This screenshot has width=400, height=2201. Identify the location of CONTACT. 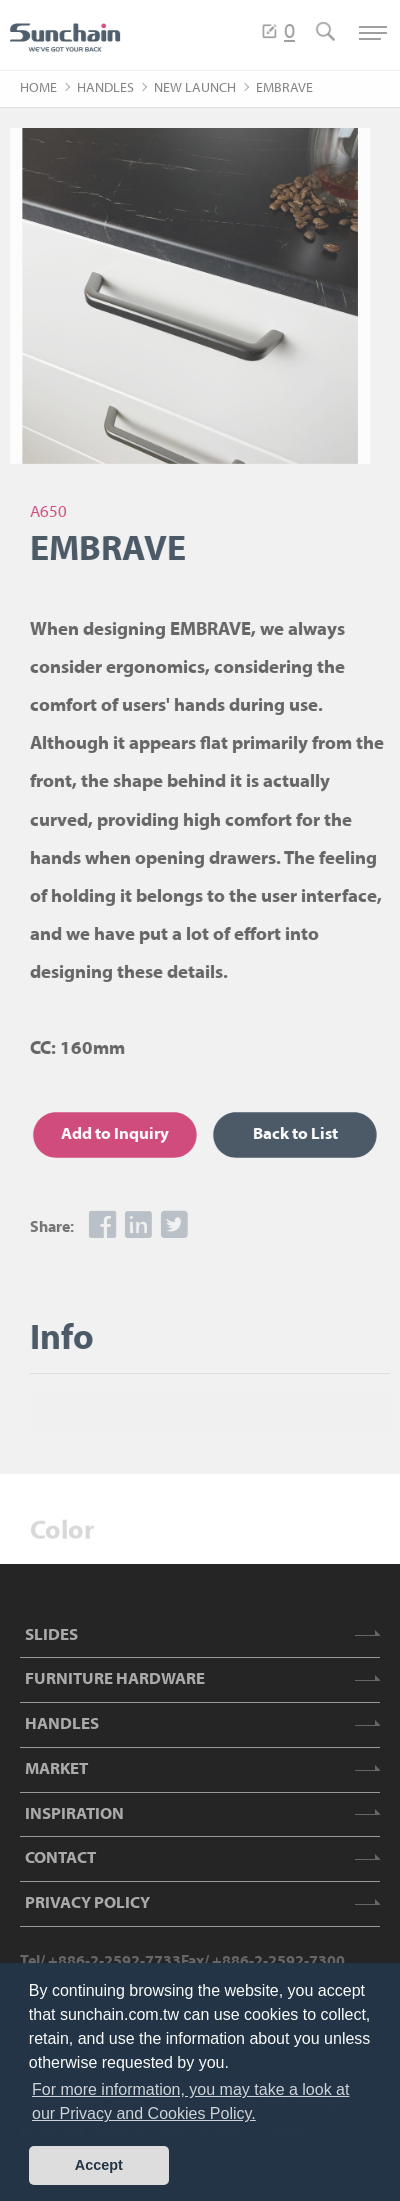
(60, 1858).